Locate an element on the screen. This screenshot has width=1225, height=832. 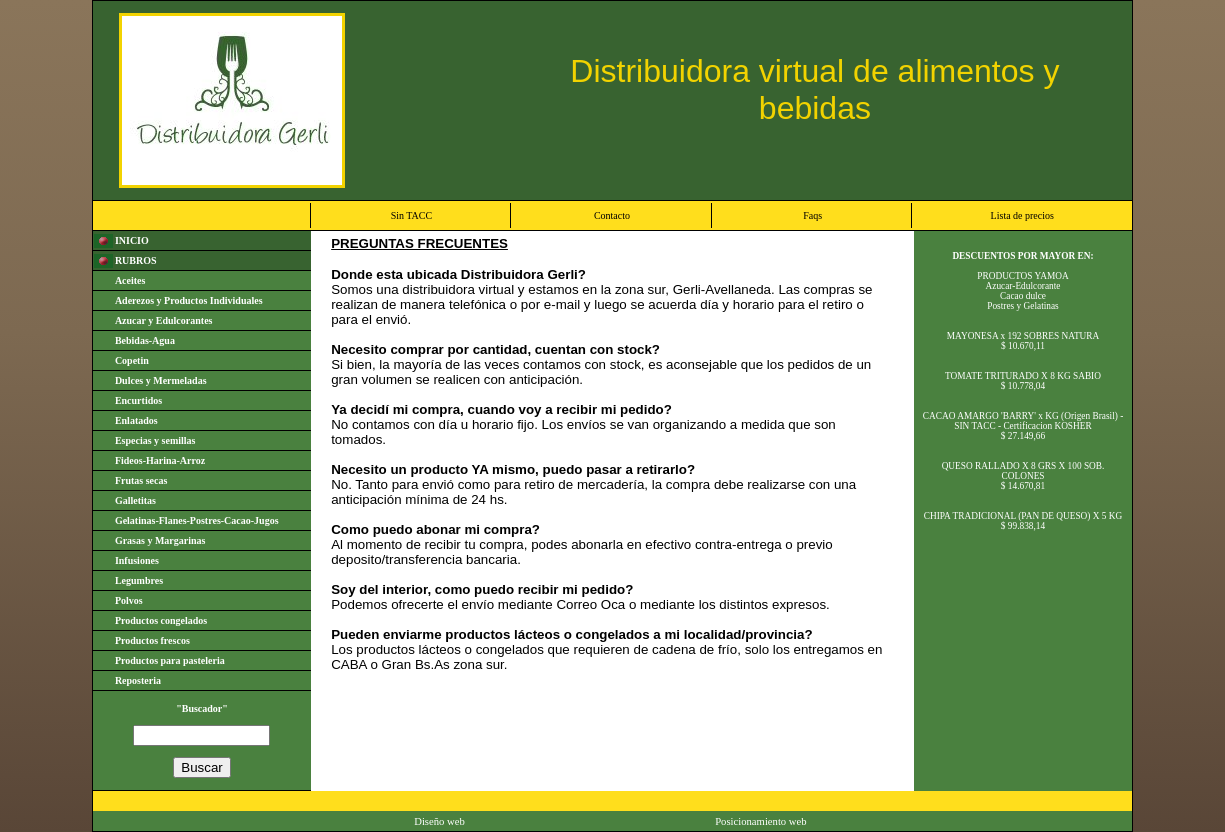
Faqs is located at coordinates (812, 215).